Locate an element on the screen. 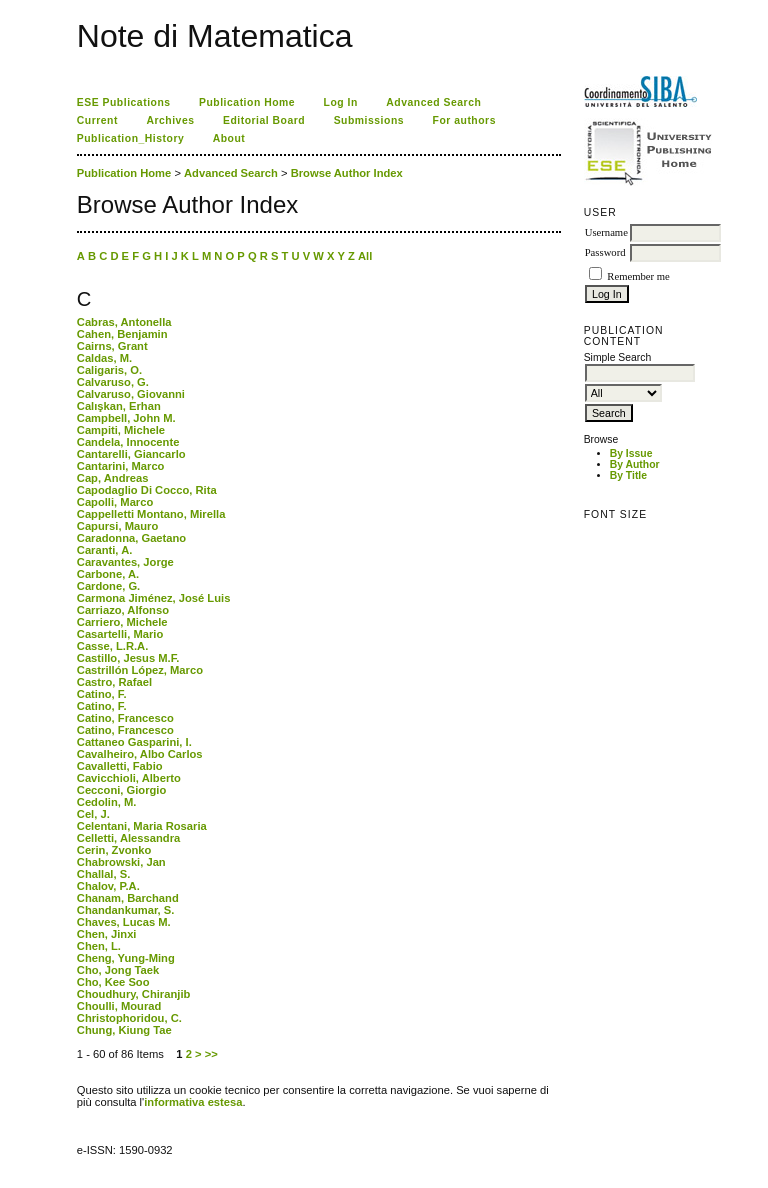  For authors is located at coordinates (464, 120).